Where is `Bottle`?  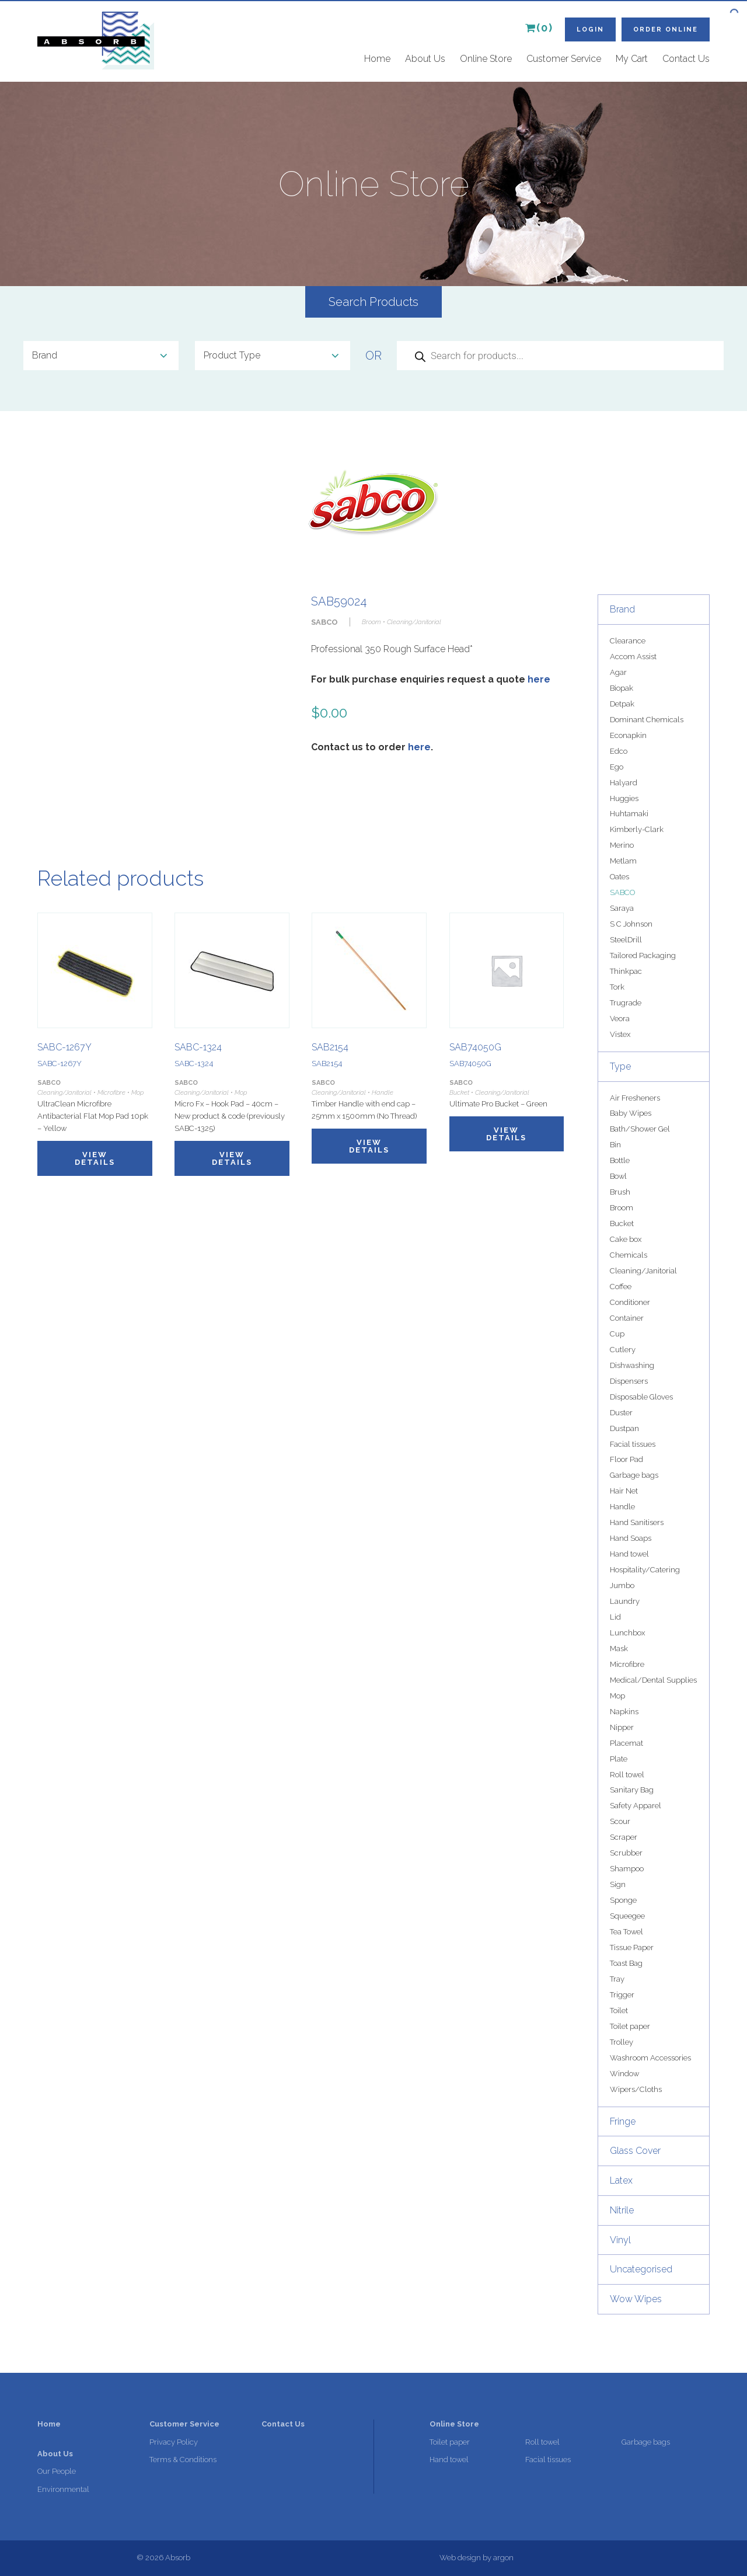 Bottle is located at coordinates (620, 1160).